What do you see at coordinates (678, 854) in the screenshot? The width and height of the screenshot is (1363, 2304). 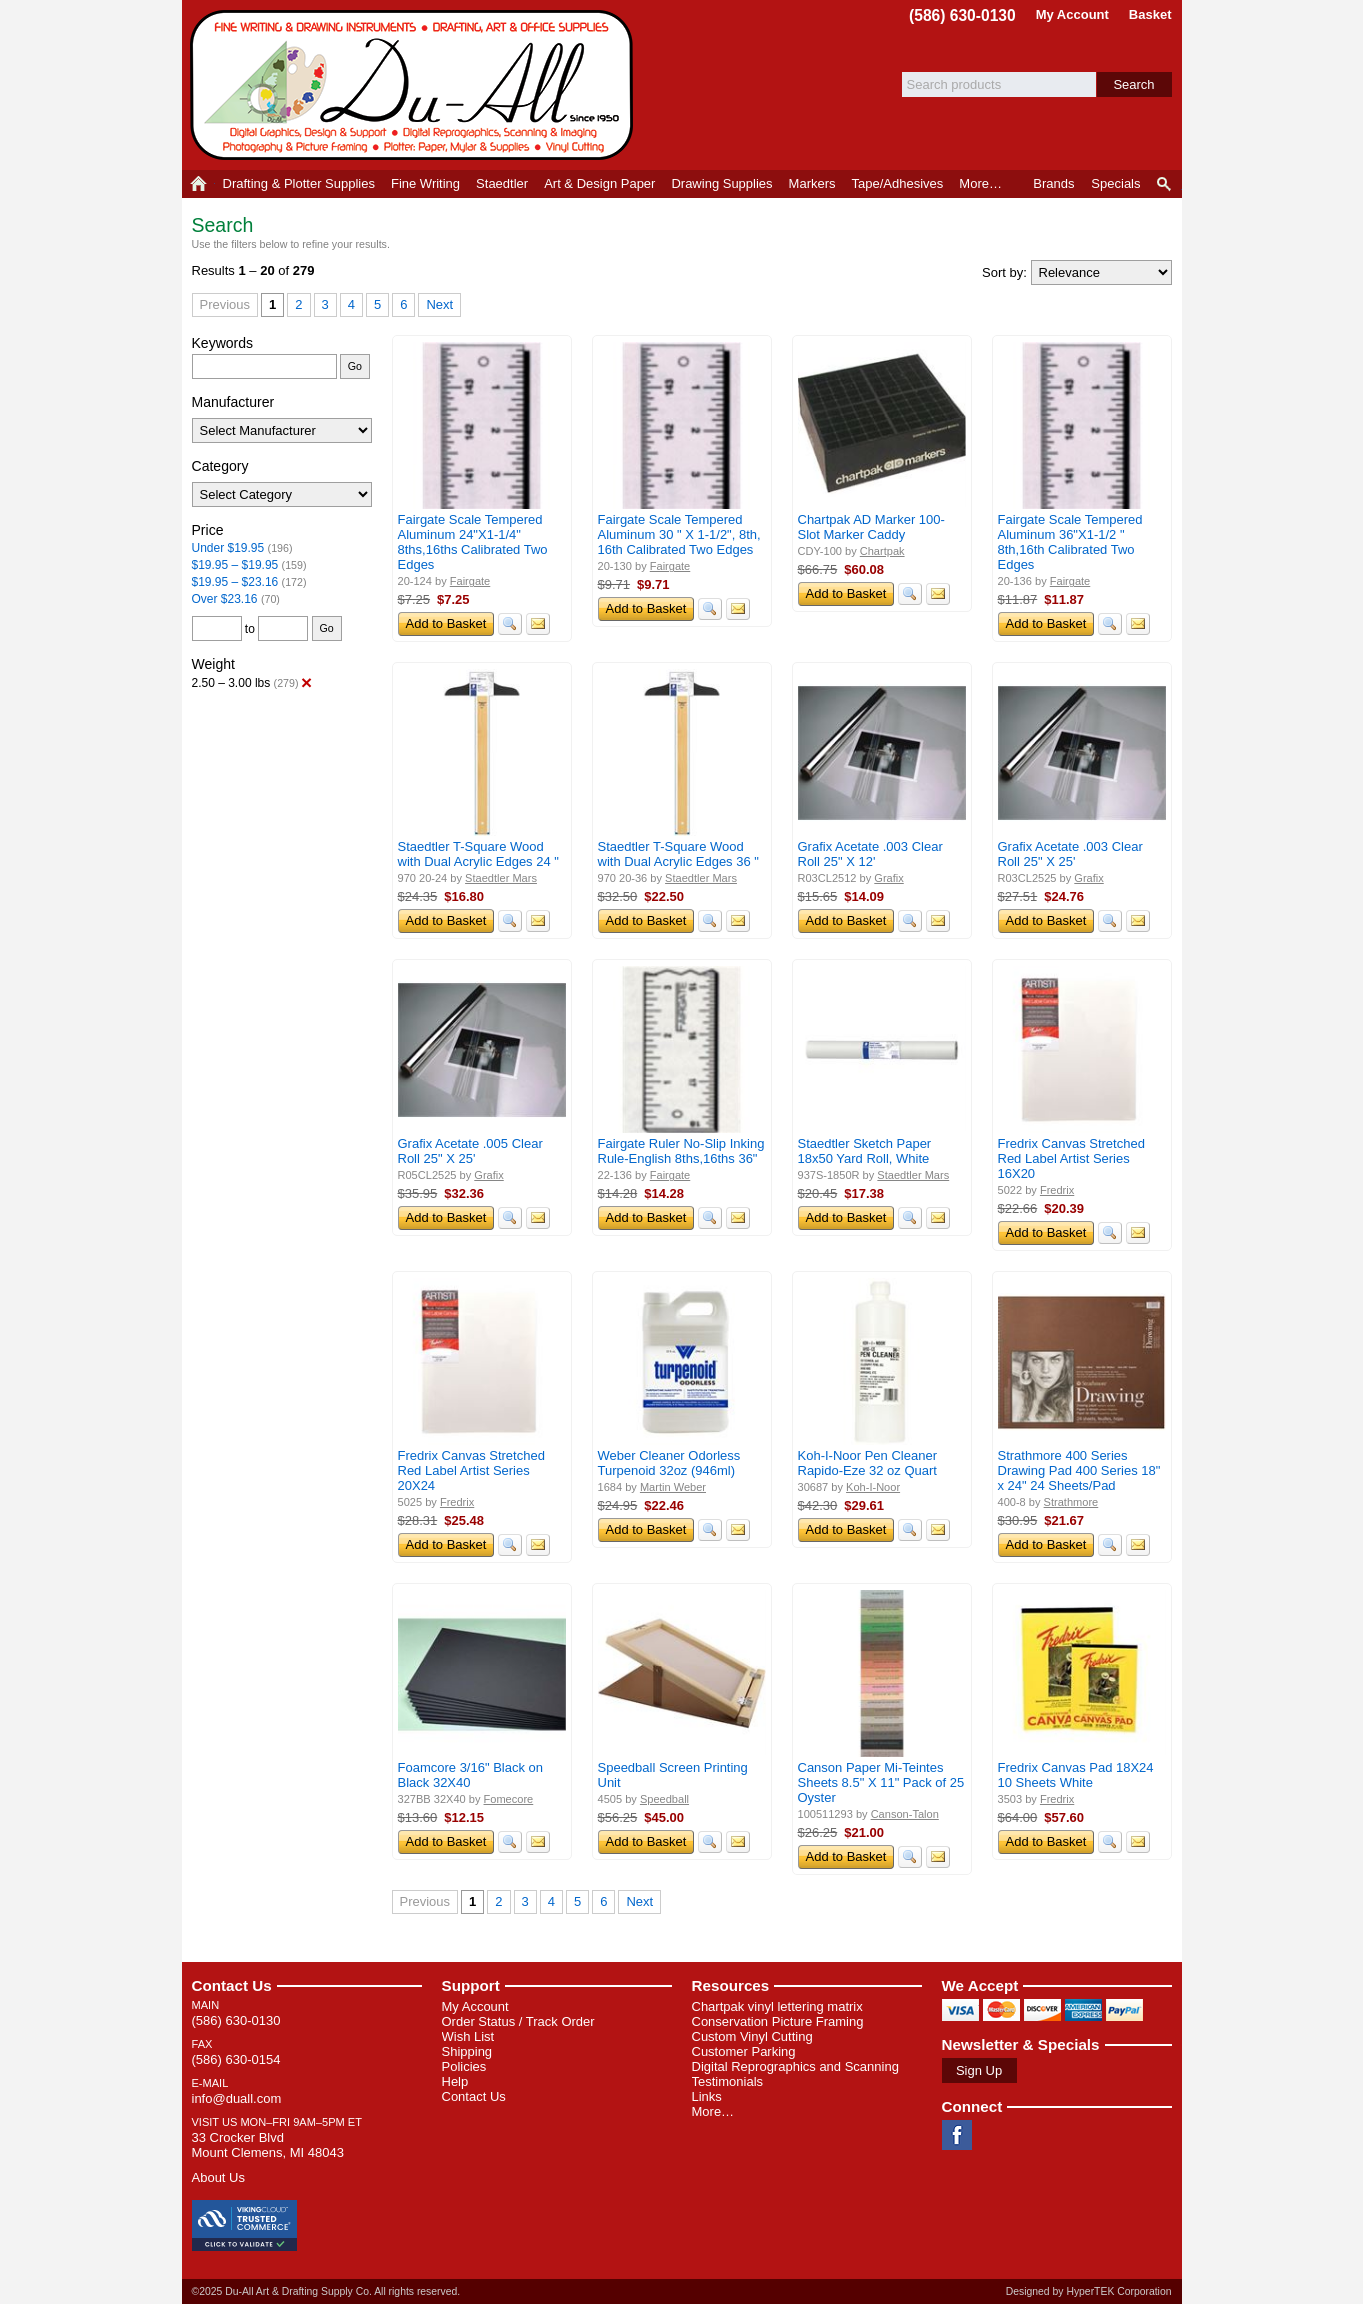 I see `Staedtler T-Square Wood with Dual Acrylic Edges 36 "` at bounding box center [678, 854].